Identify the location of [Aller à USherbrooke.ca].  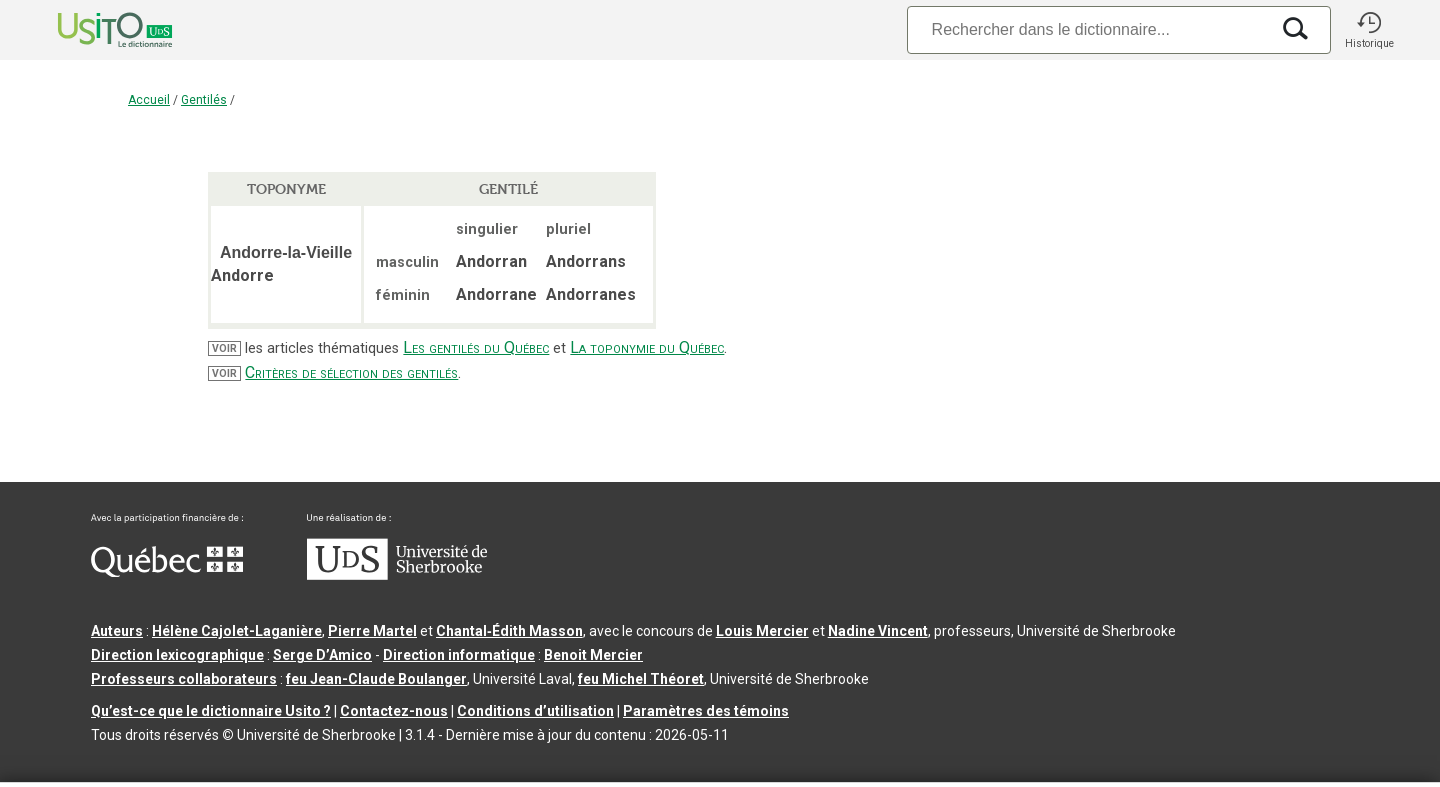
(397, 575).